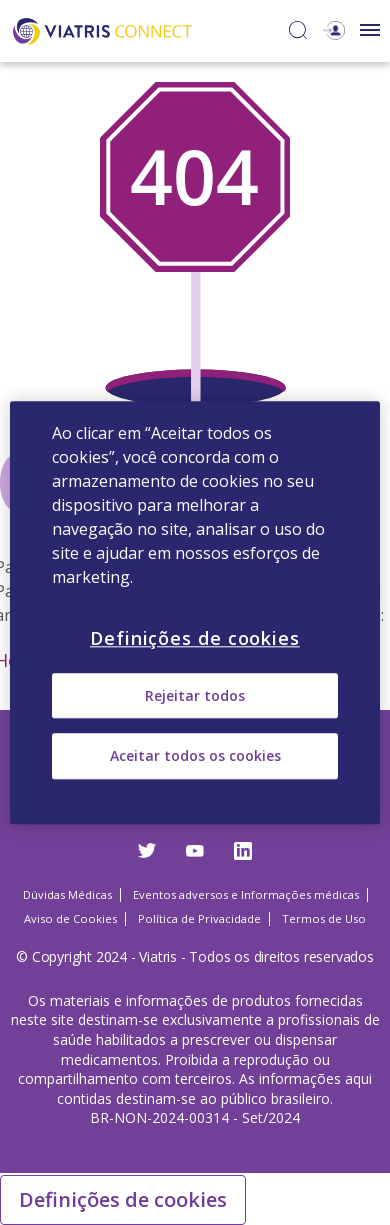  I want to click on Termos de Uso, so click(324, 918).